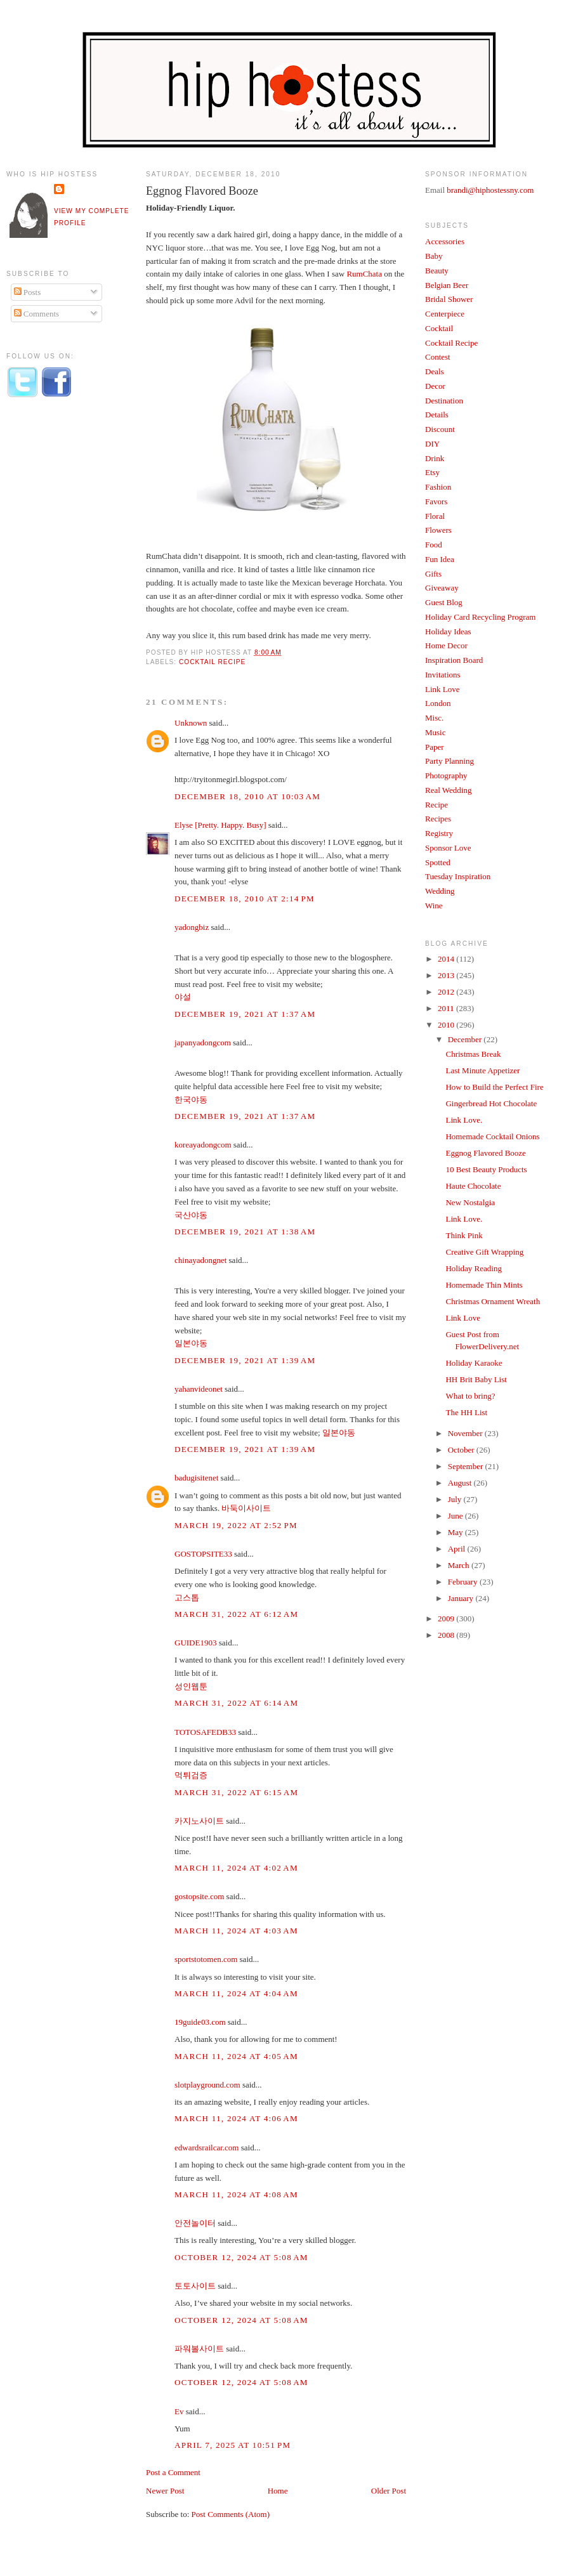  What do you see at coordinates (473, 1268) in the screenshot?
I see `Holiday Reading` at bounding box center [473, 1268].